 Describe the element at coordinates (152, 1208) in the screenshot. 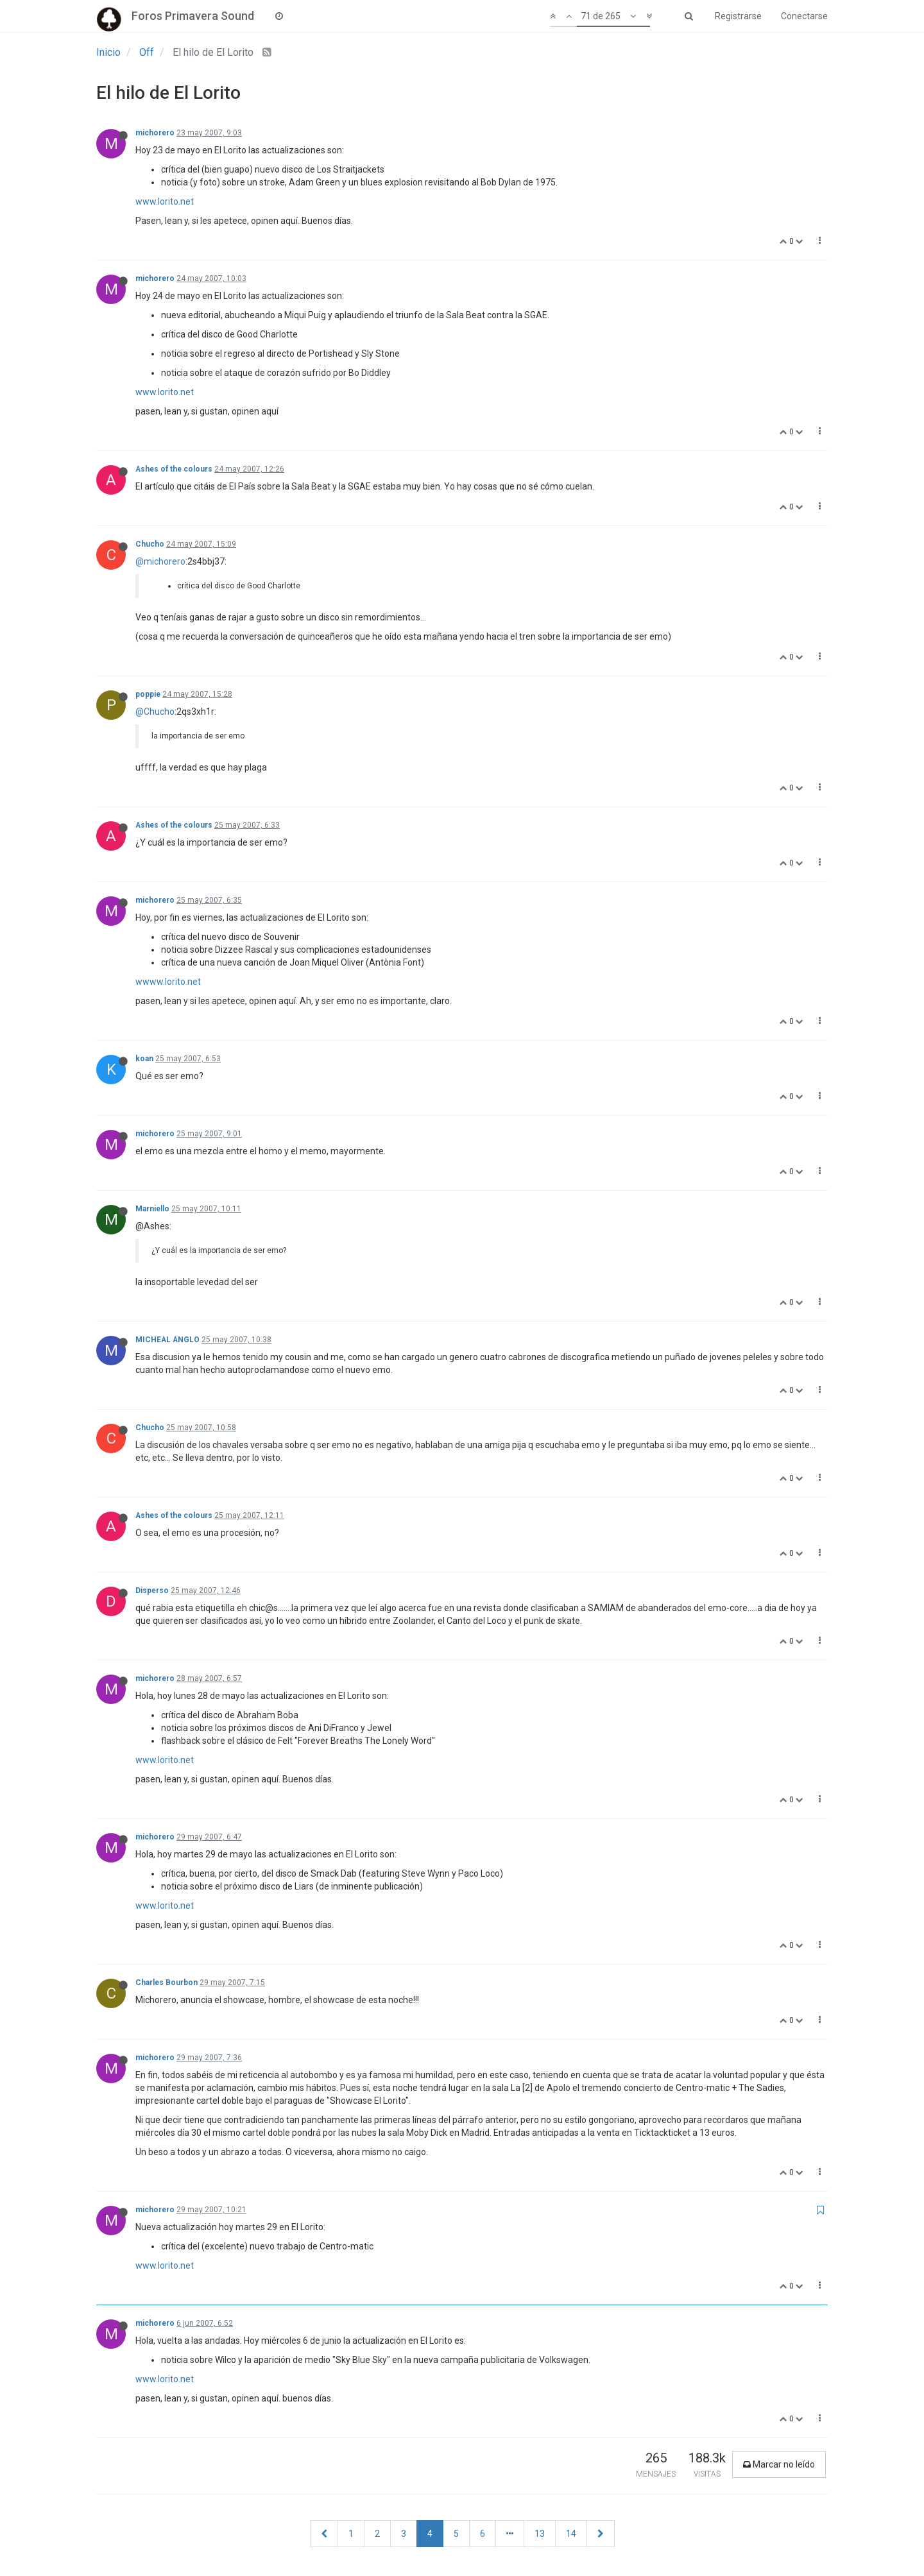

I see `Marniello` at that location.